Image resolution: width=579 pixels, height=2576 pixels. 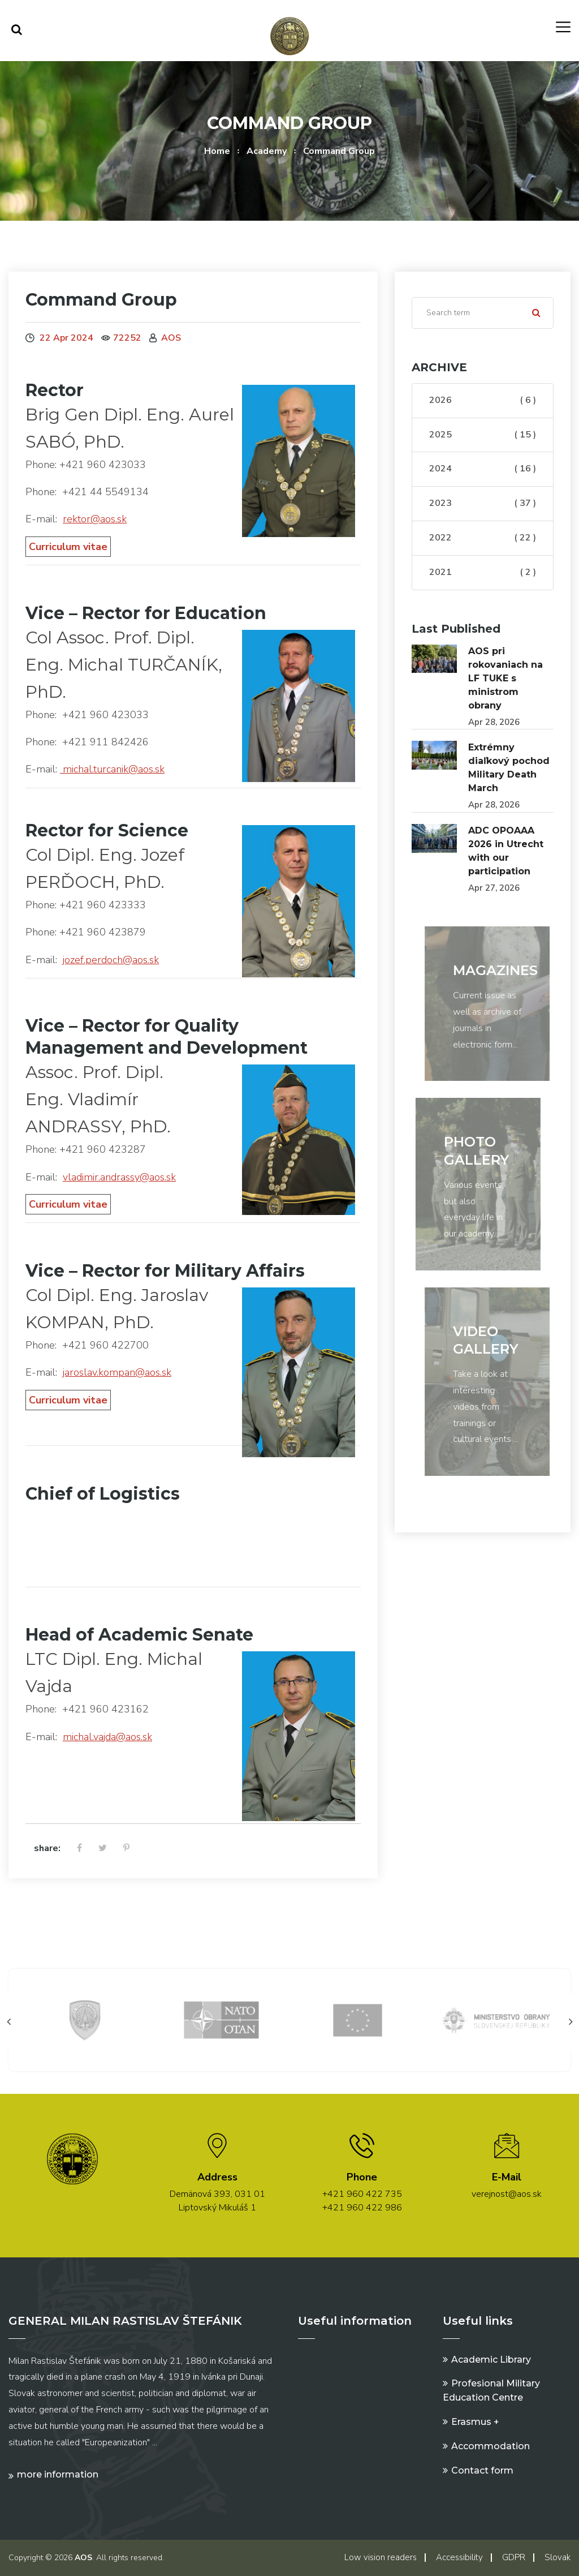 What do you see at coordinates (491, 2359) in the screenshot?
I see `Academic Library` at bounding box center [491, 2359].